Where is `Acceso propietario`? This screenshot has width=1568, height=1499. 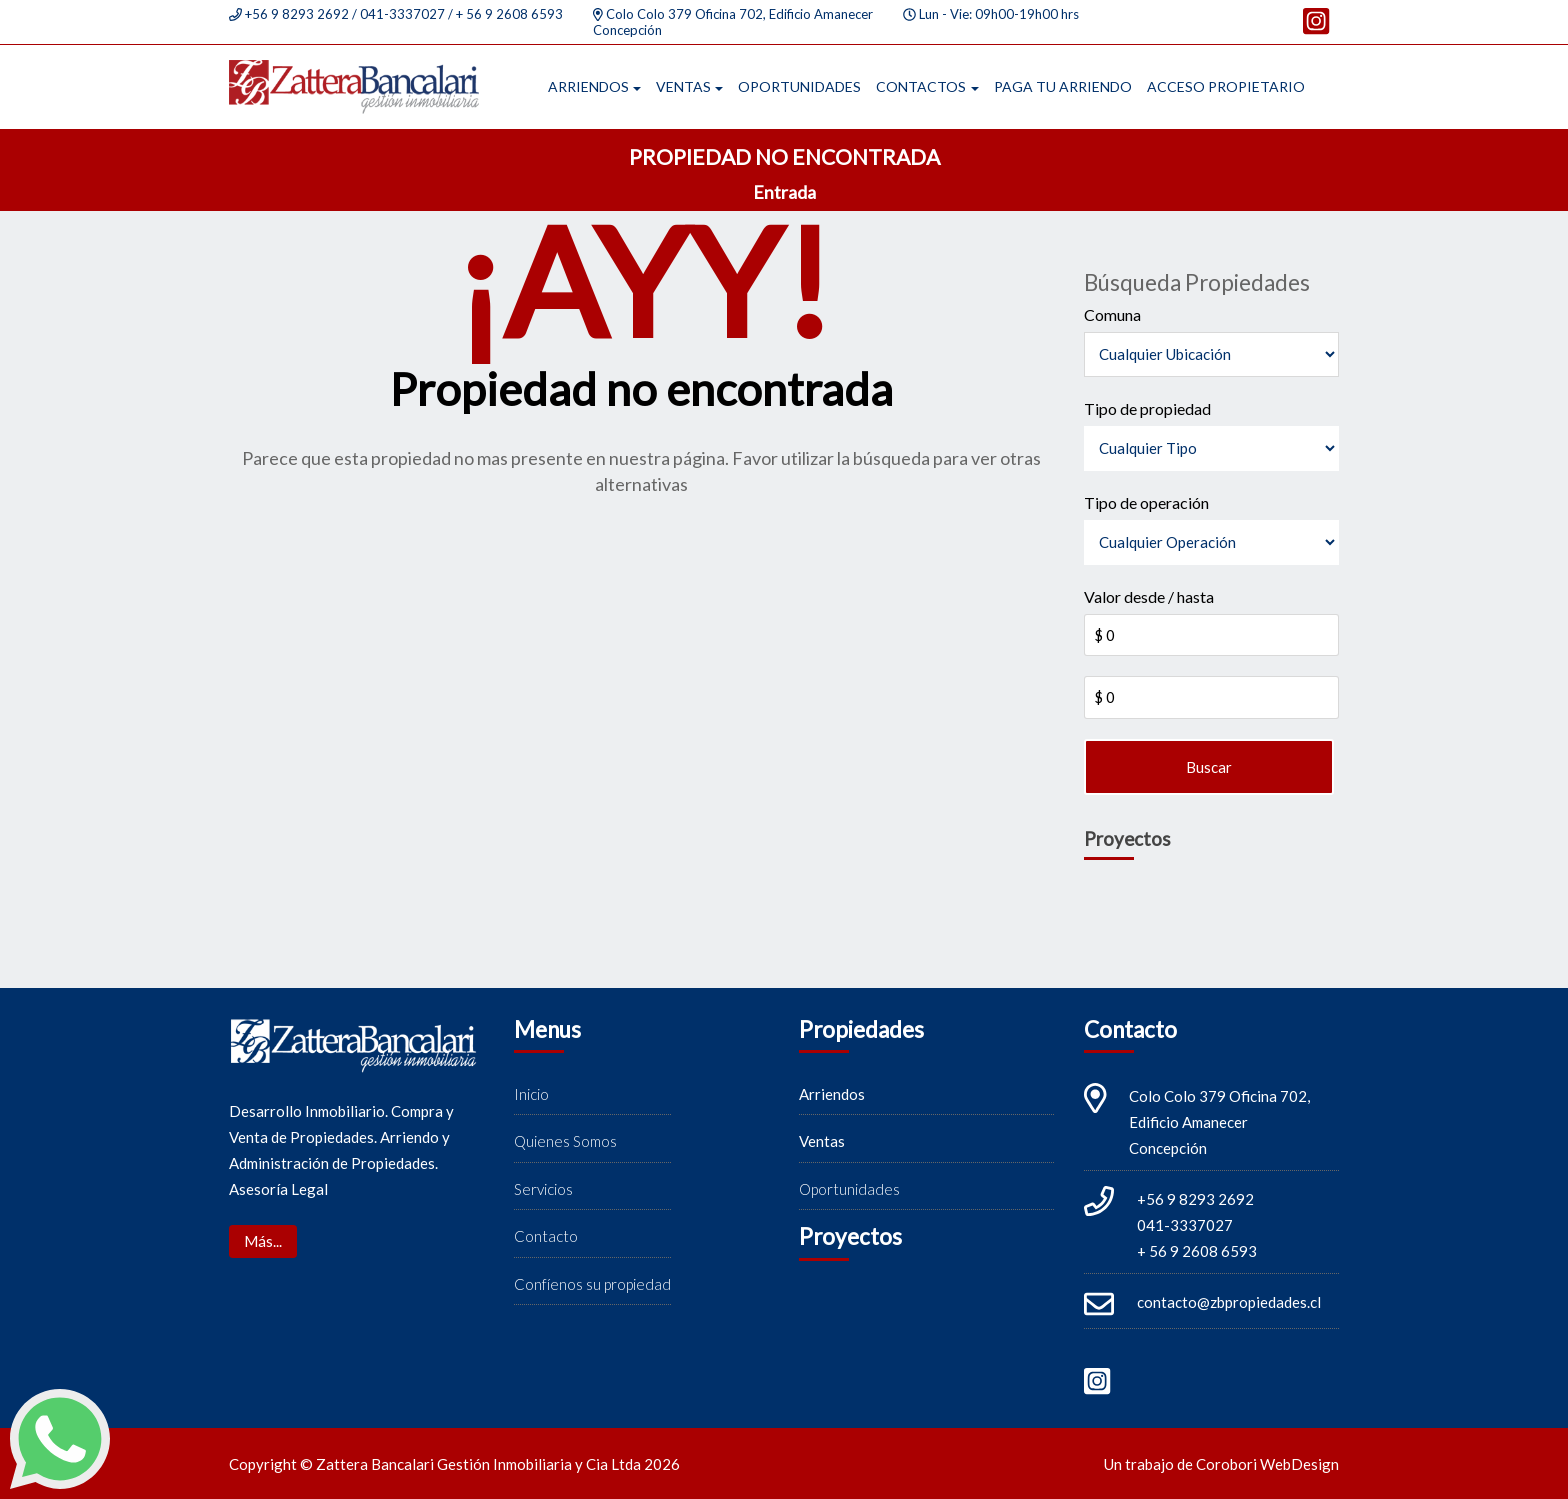 Acceso propietario is located at coordinates (1226, 86).